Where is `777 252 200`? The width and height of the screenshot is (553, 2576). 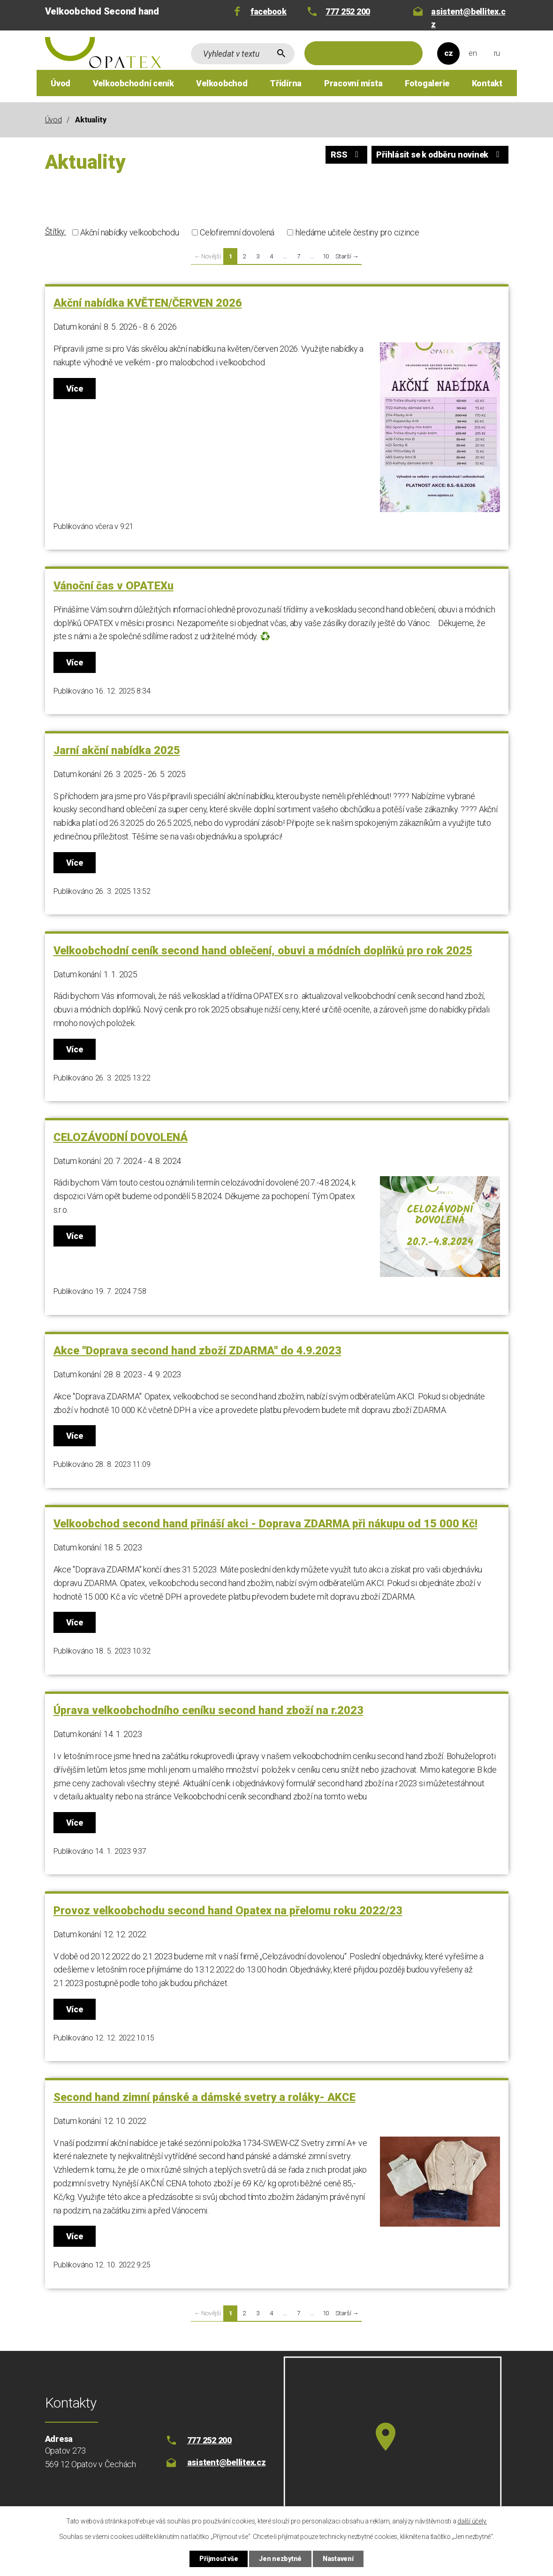
777 252 200 is located at coordinates (348, 11).